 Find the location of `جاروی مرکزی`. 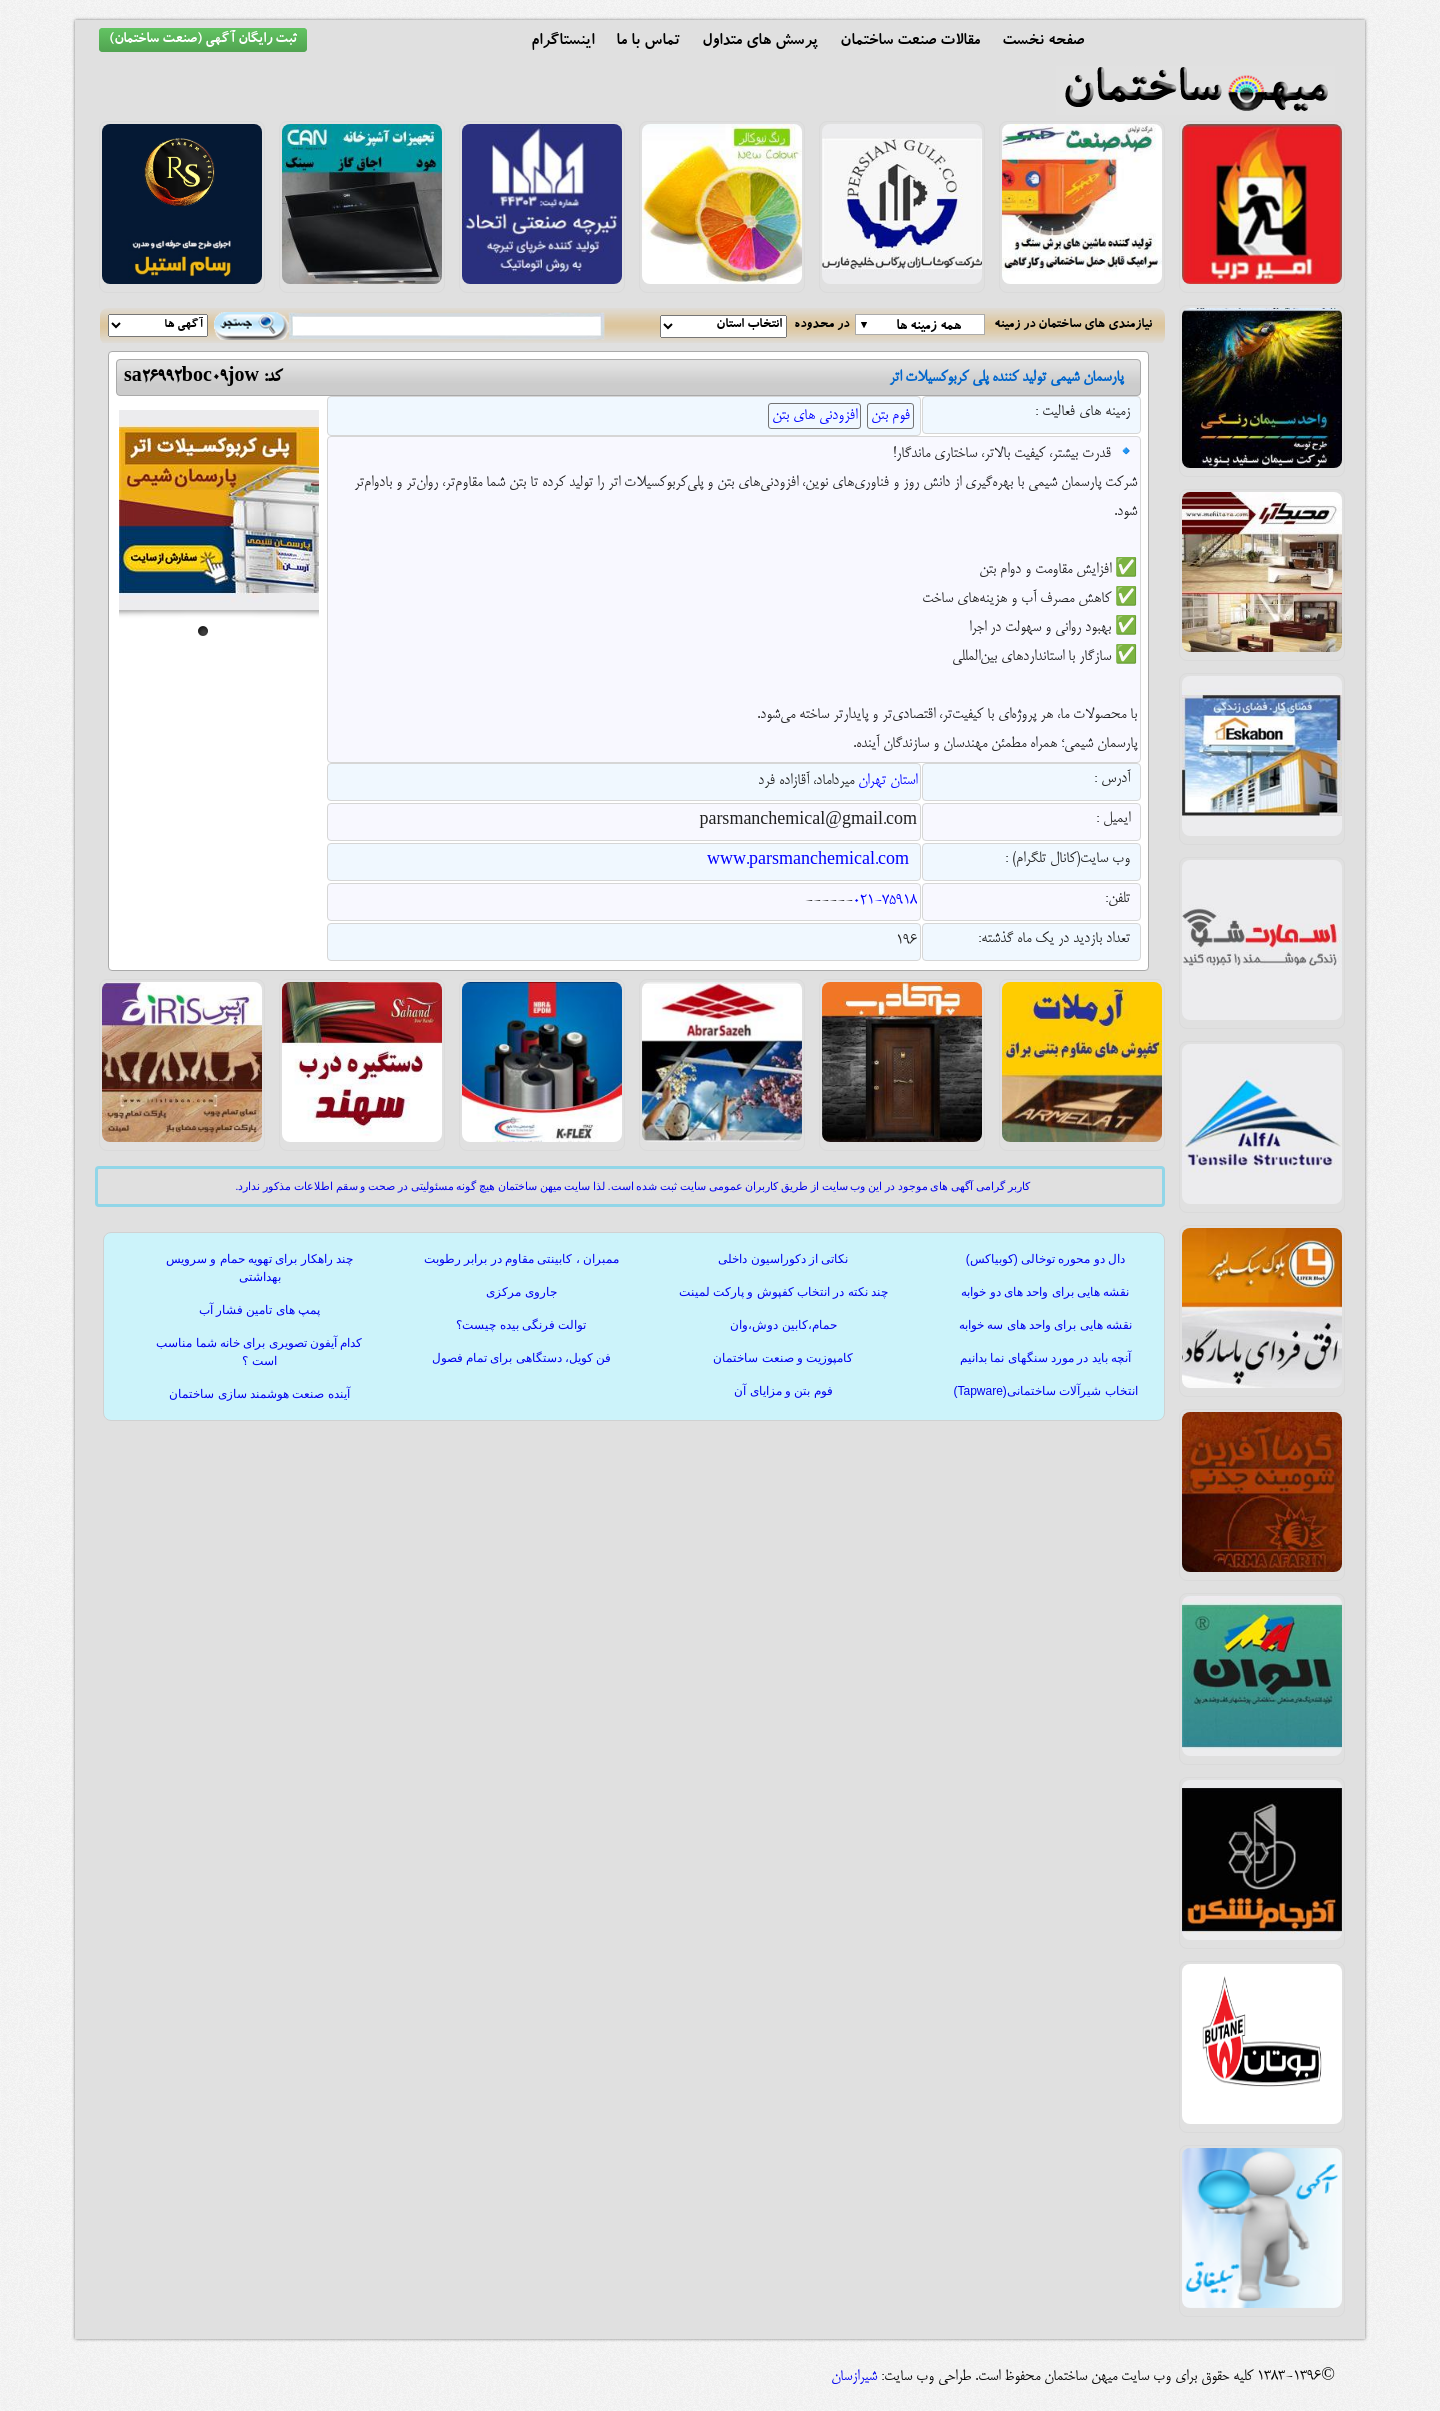

جاروی مرکزی is located at coordinates (521, 1292).